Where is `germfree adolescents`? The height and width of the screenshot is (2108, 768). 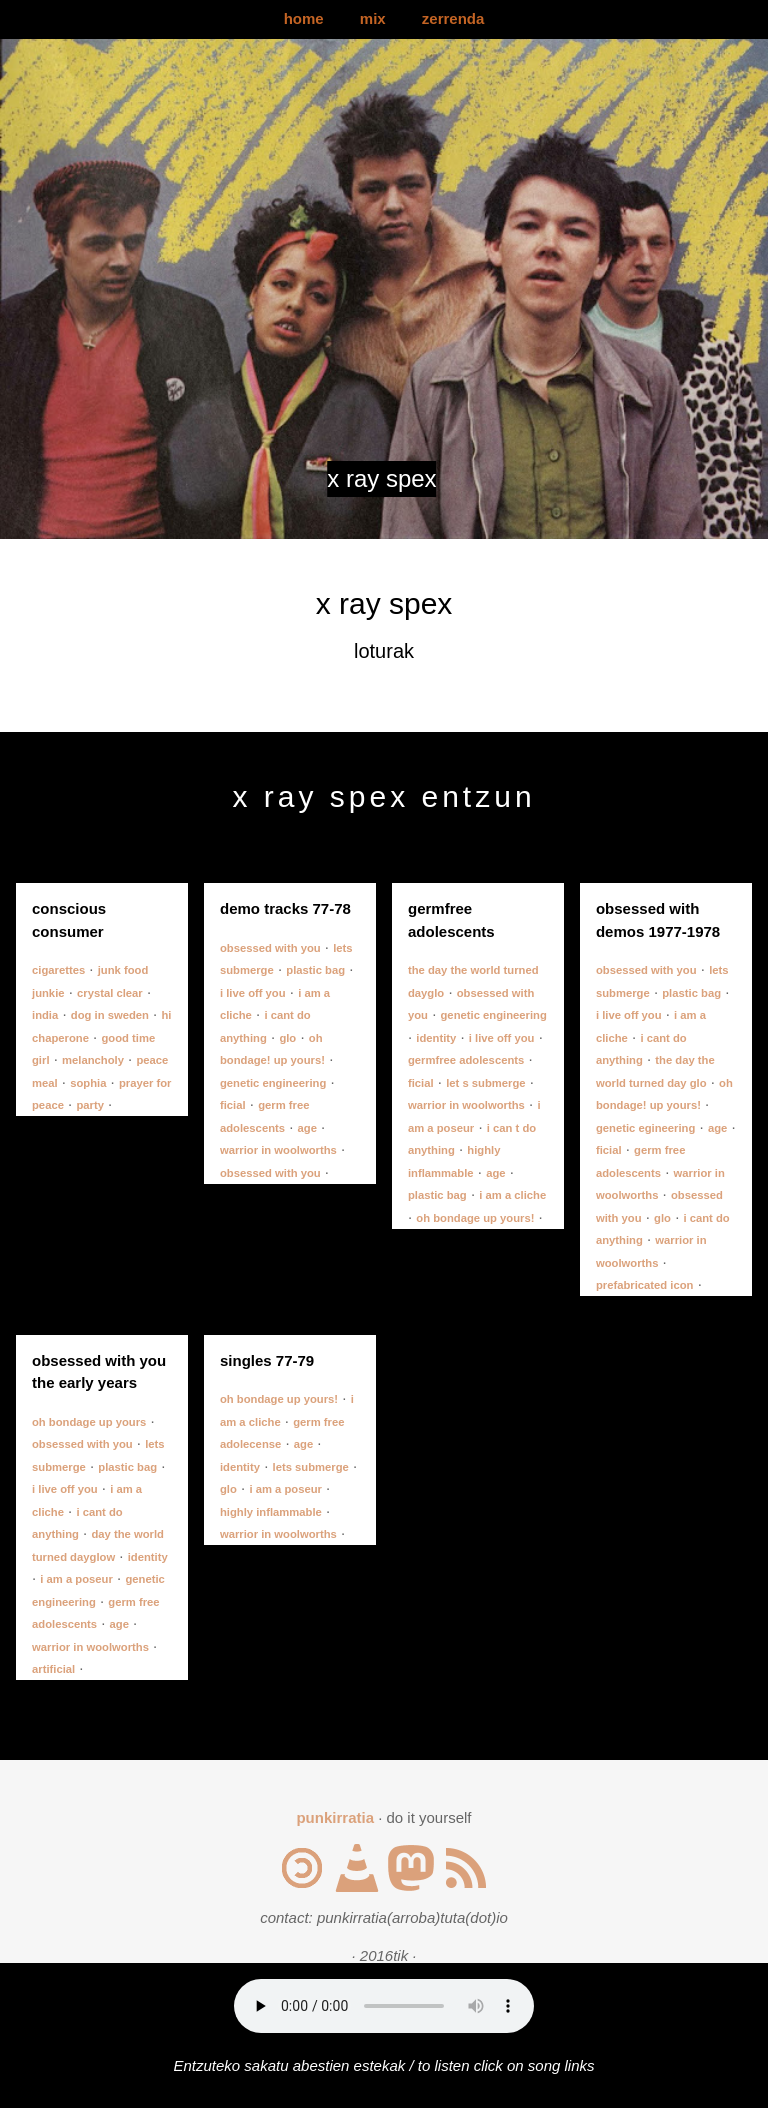 germfree adolescents is located at coordinates (466, 1060).